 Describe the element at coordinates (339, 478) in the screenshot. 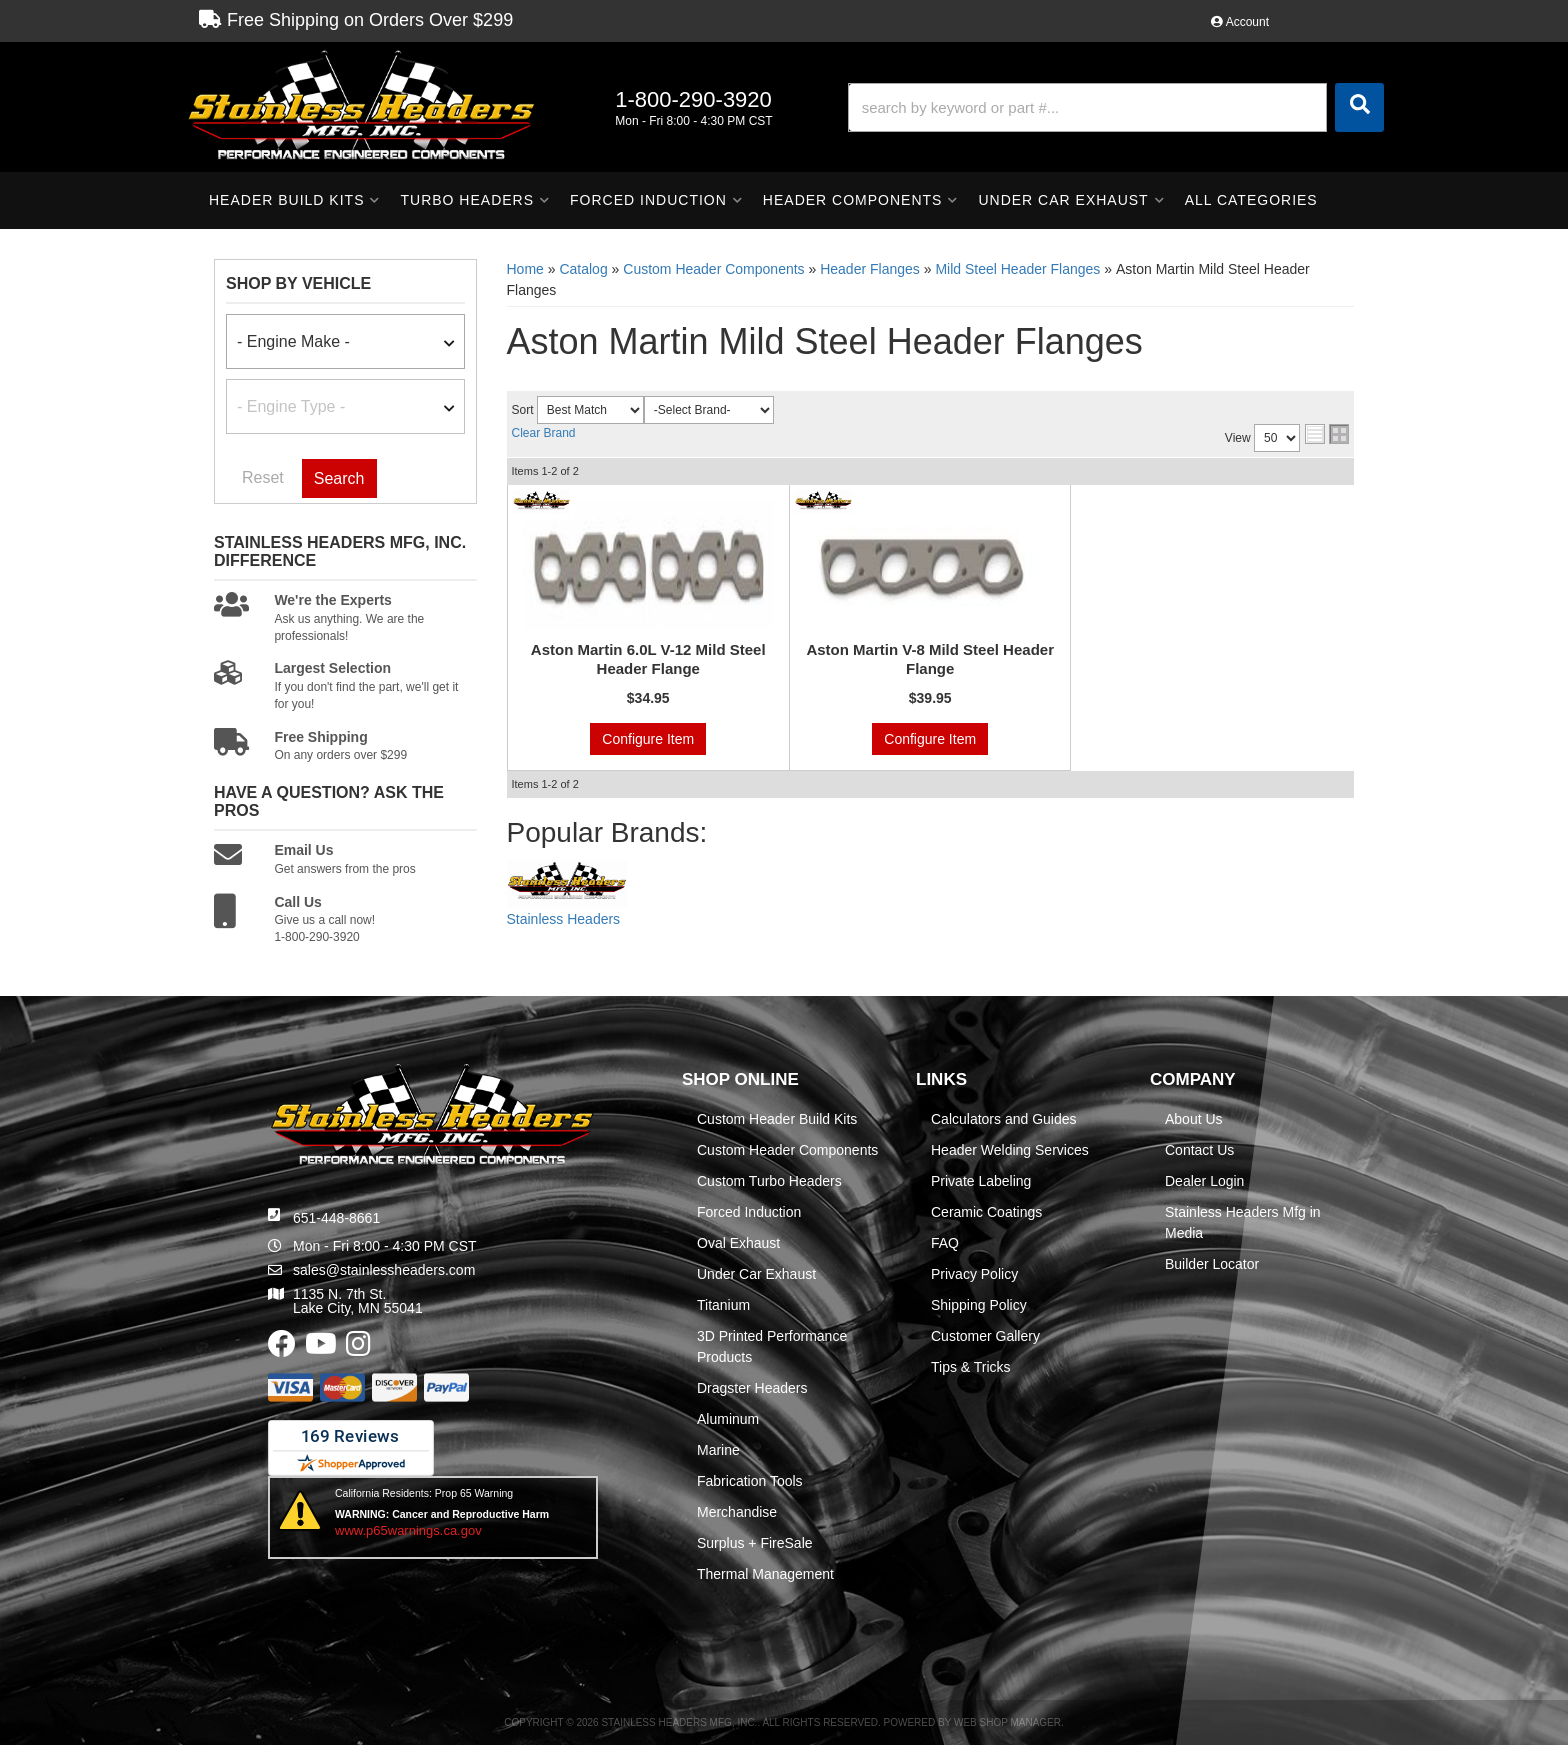

I see `Search` at that location.